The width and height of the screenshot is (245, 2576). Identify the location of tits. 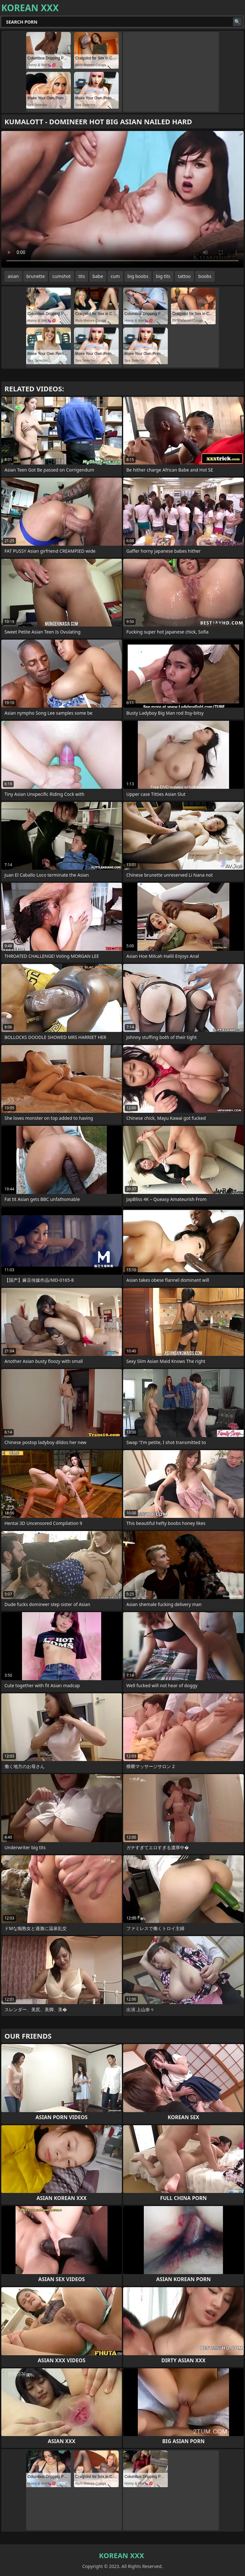
(81, 276).